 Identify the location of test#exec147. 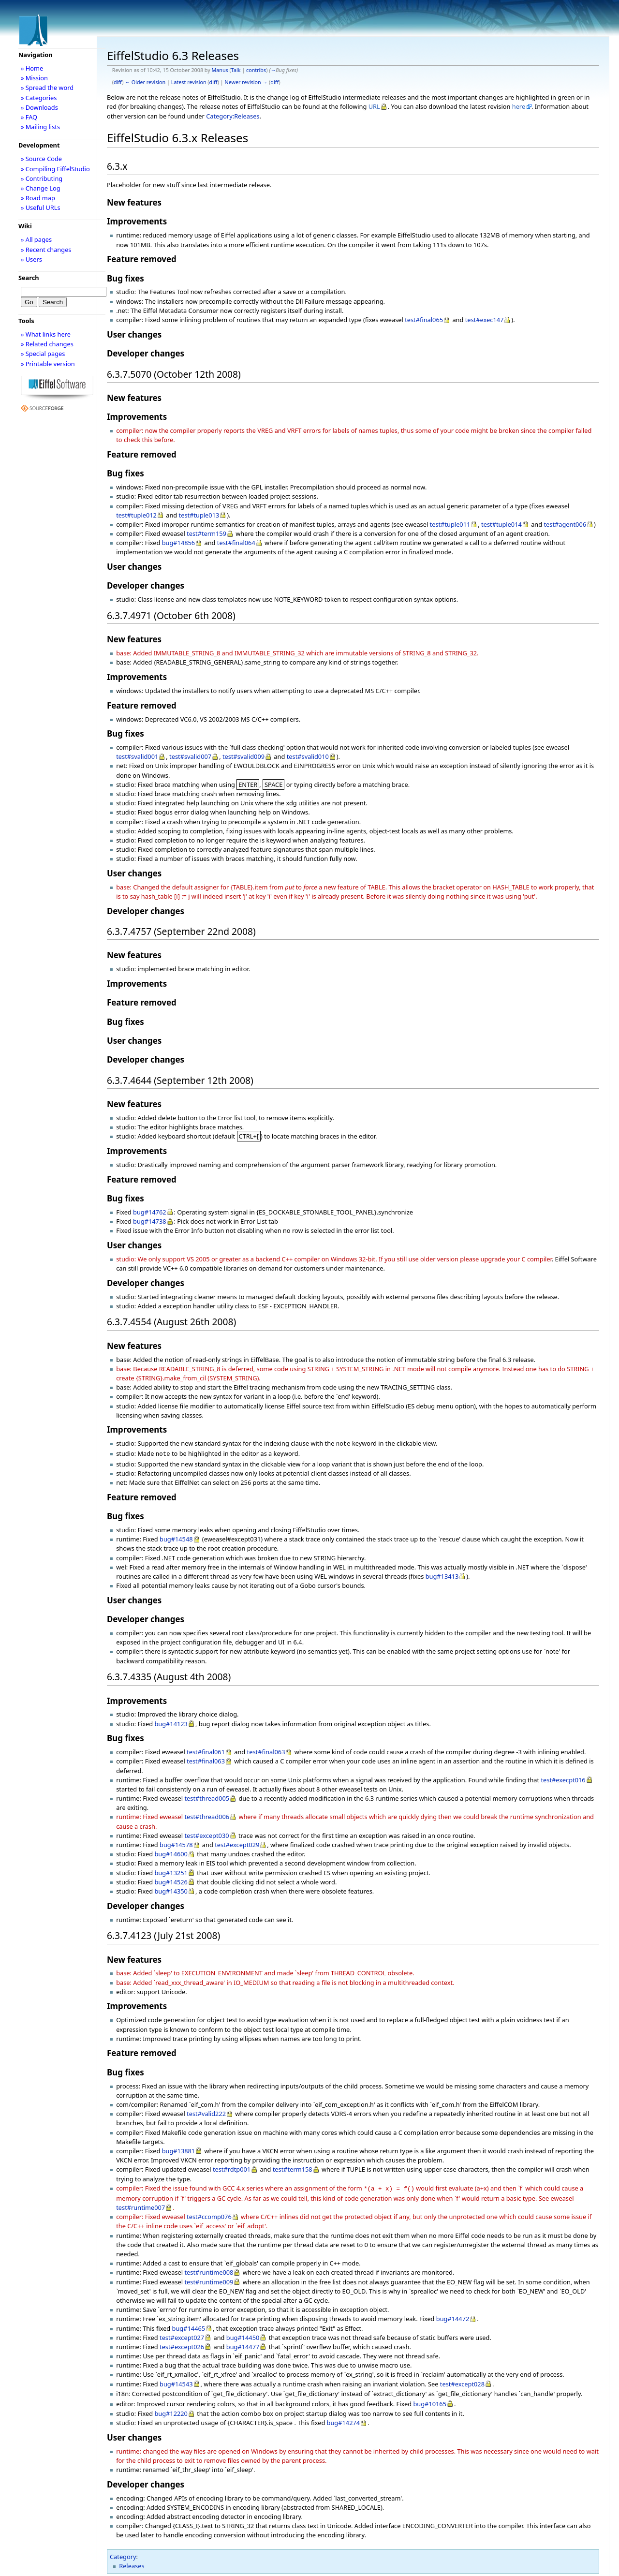
(484, 319).